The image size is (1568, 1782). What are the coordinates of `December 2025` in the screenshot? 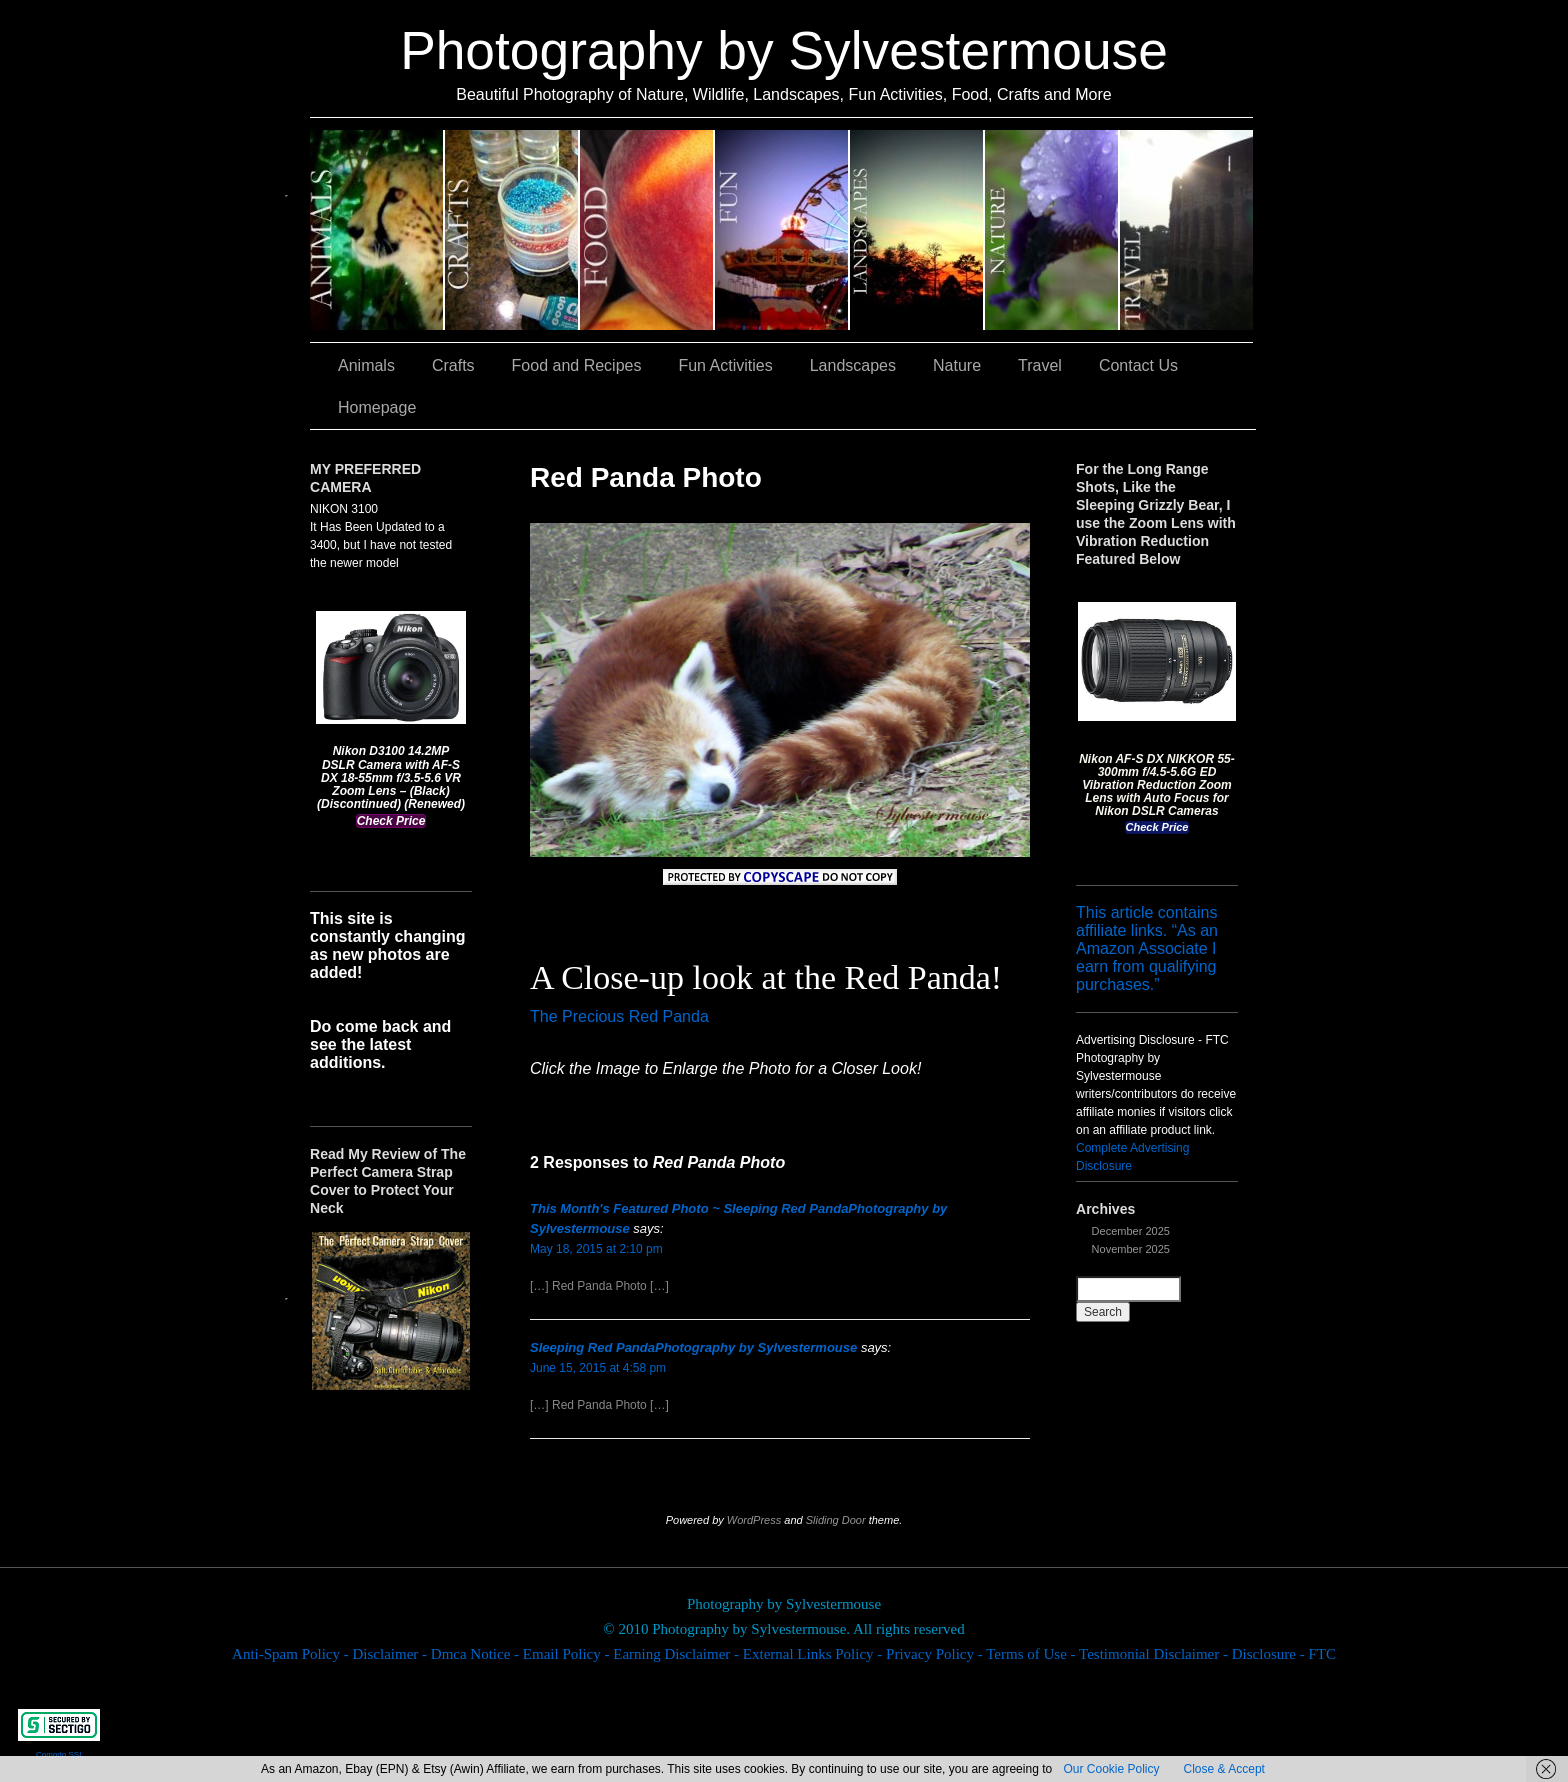 It's located at (1131, 1231).